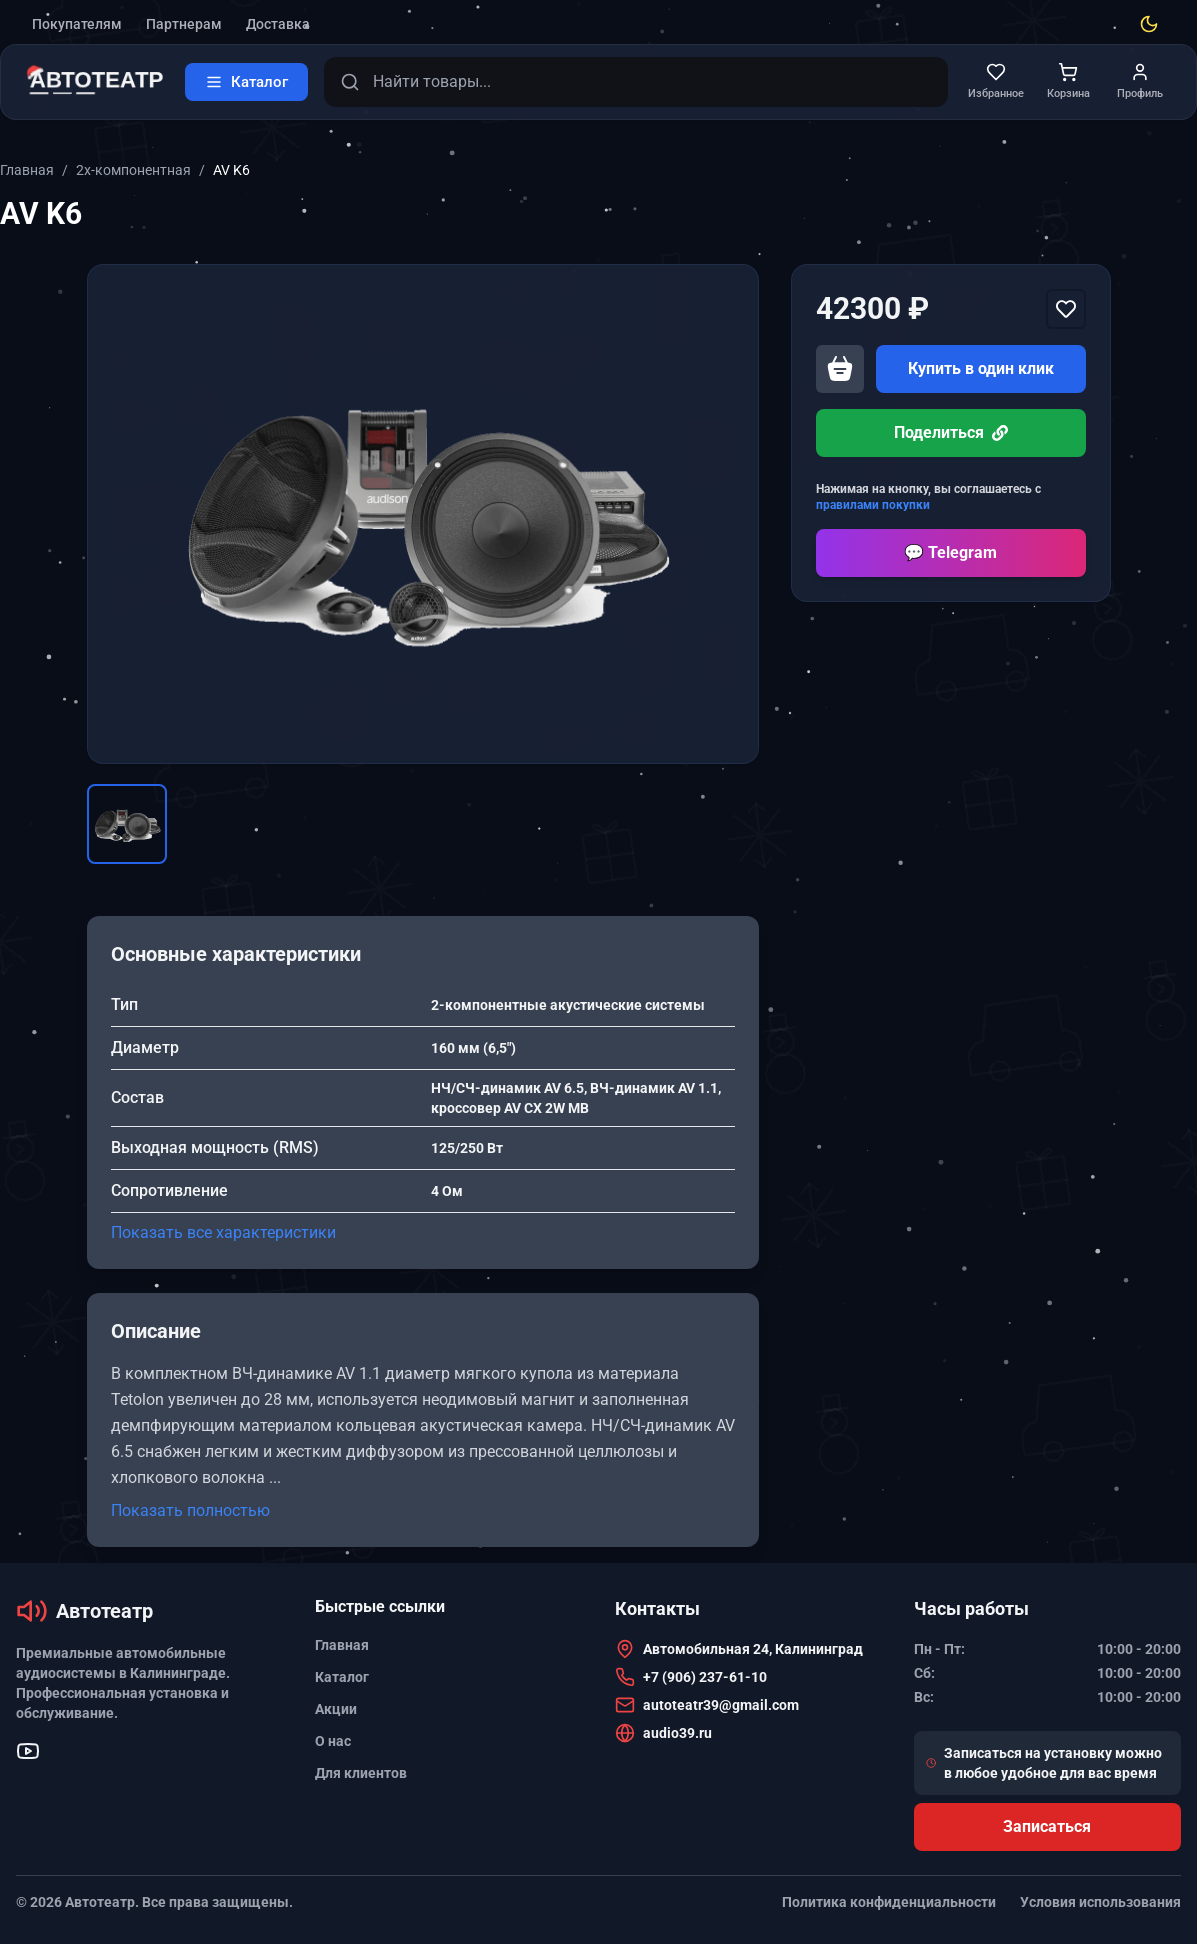  I want to click on О нас, so click(333, 1741).